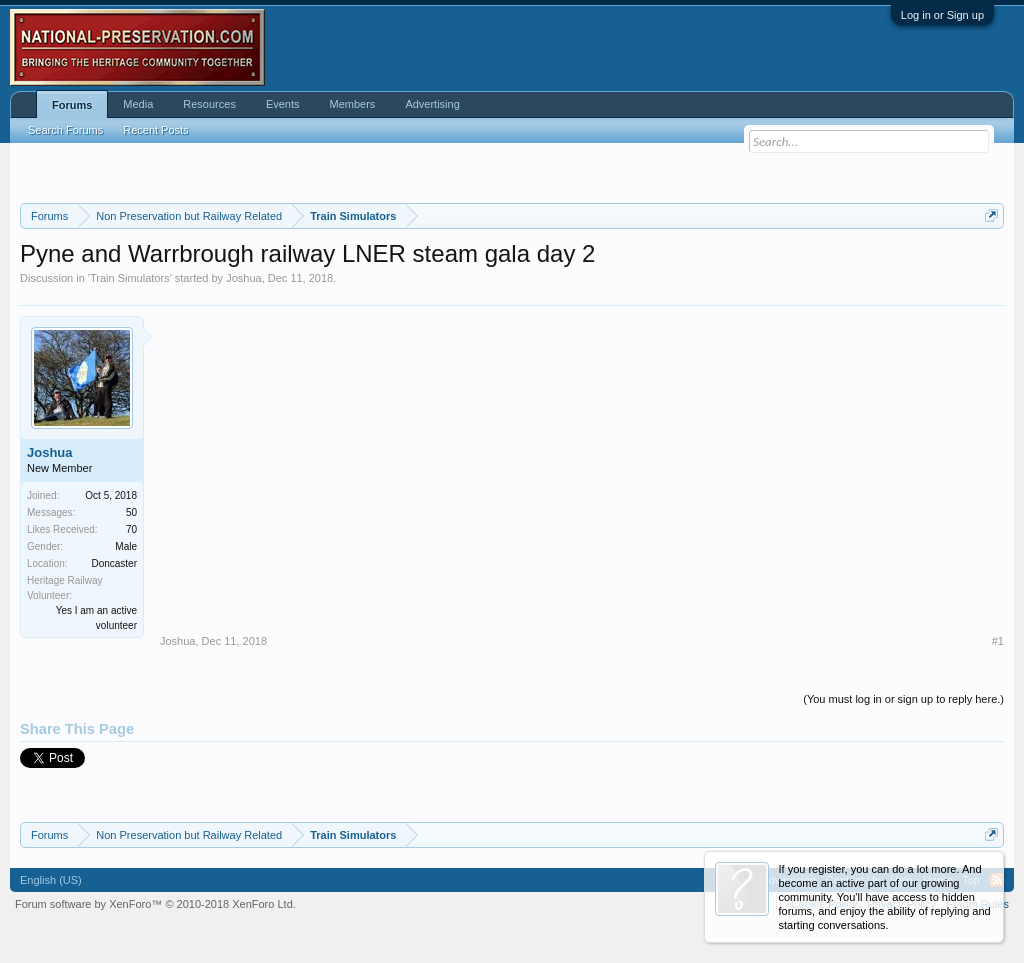  What do you see at coordinates (243, 278) in the screenshot?
I see `Joshua` at bounding box center [243, 278].